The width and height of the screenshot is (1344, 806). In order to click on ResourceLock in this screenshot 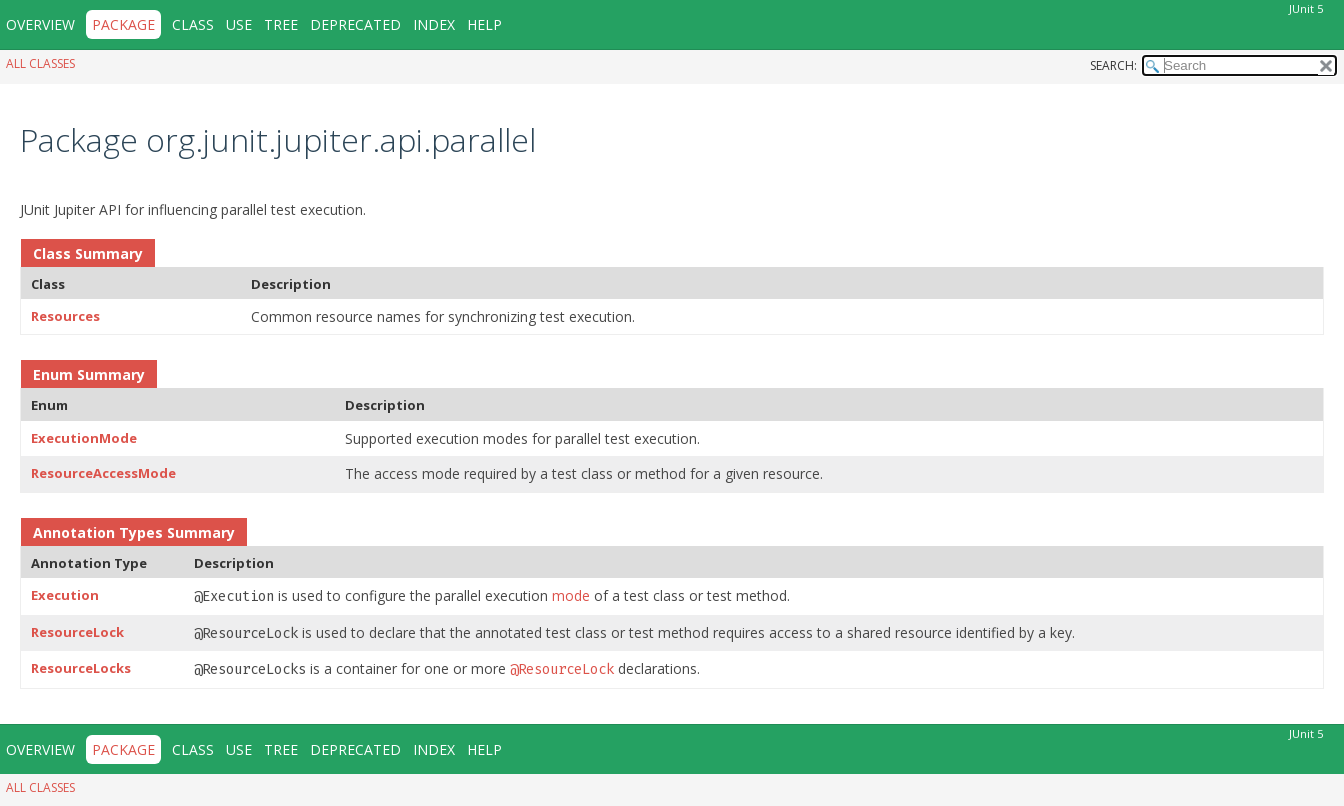, I will do `click(77, 632)`.